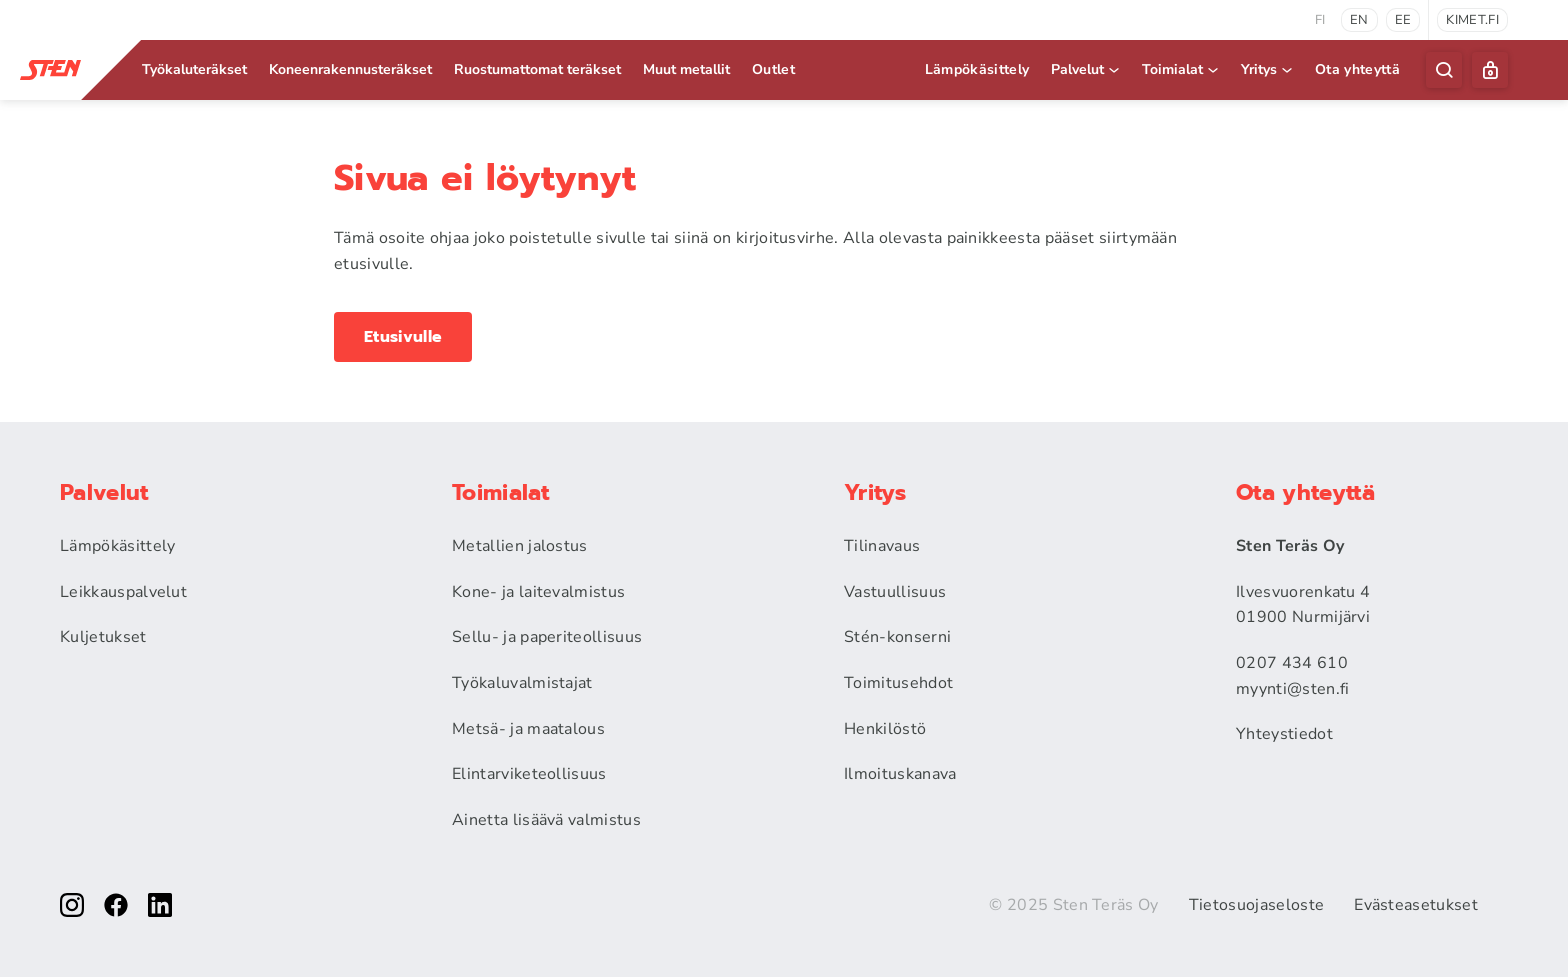  What do you see at coordinates (537, 69) in the screenshot?
I see `Ruostumattomat teräkset` at bounding box center [537, 69].